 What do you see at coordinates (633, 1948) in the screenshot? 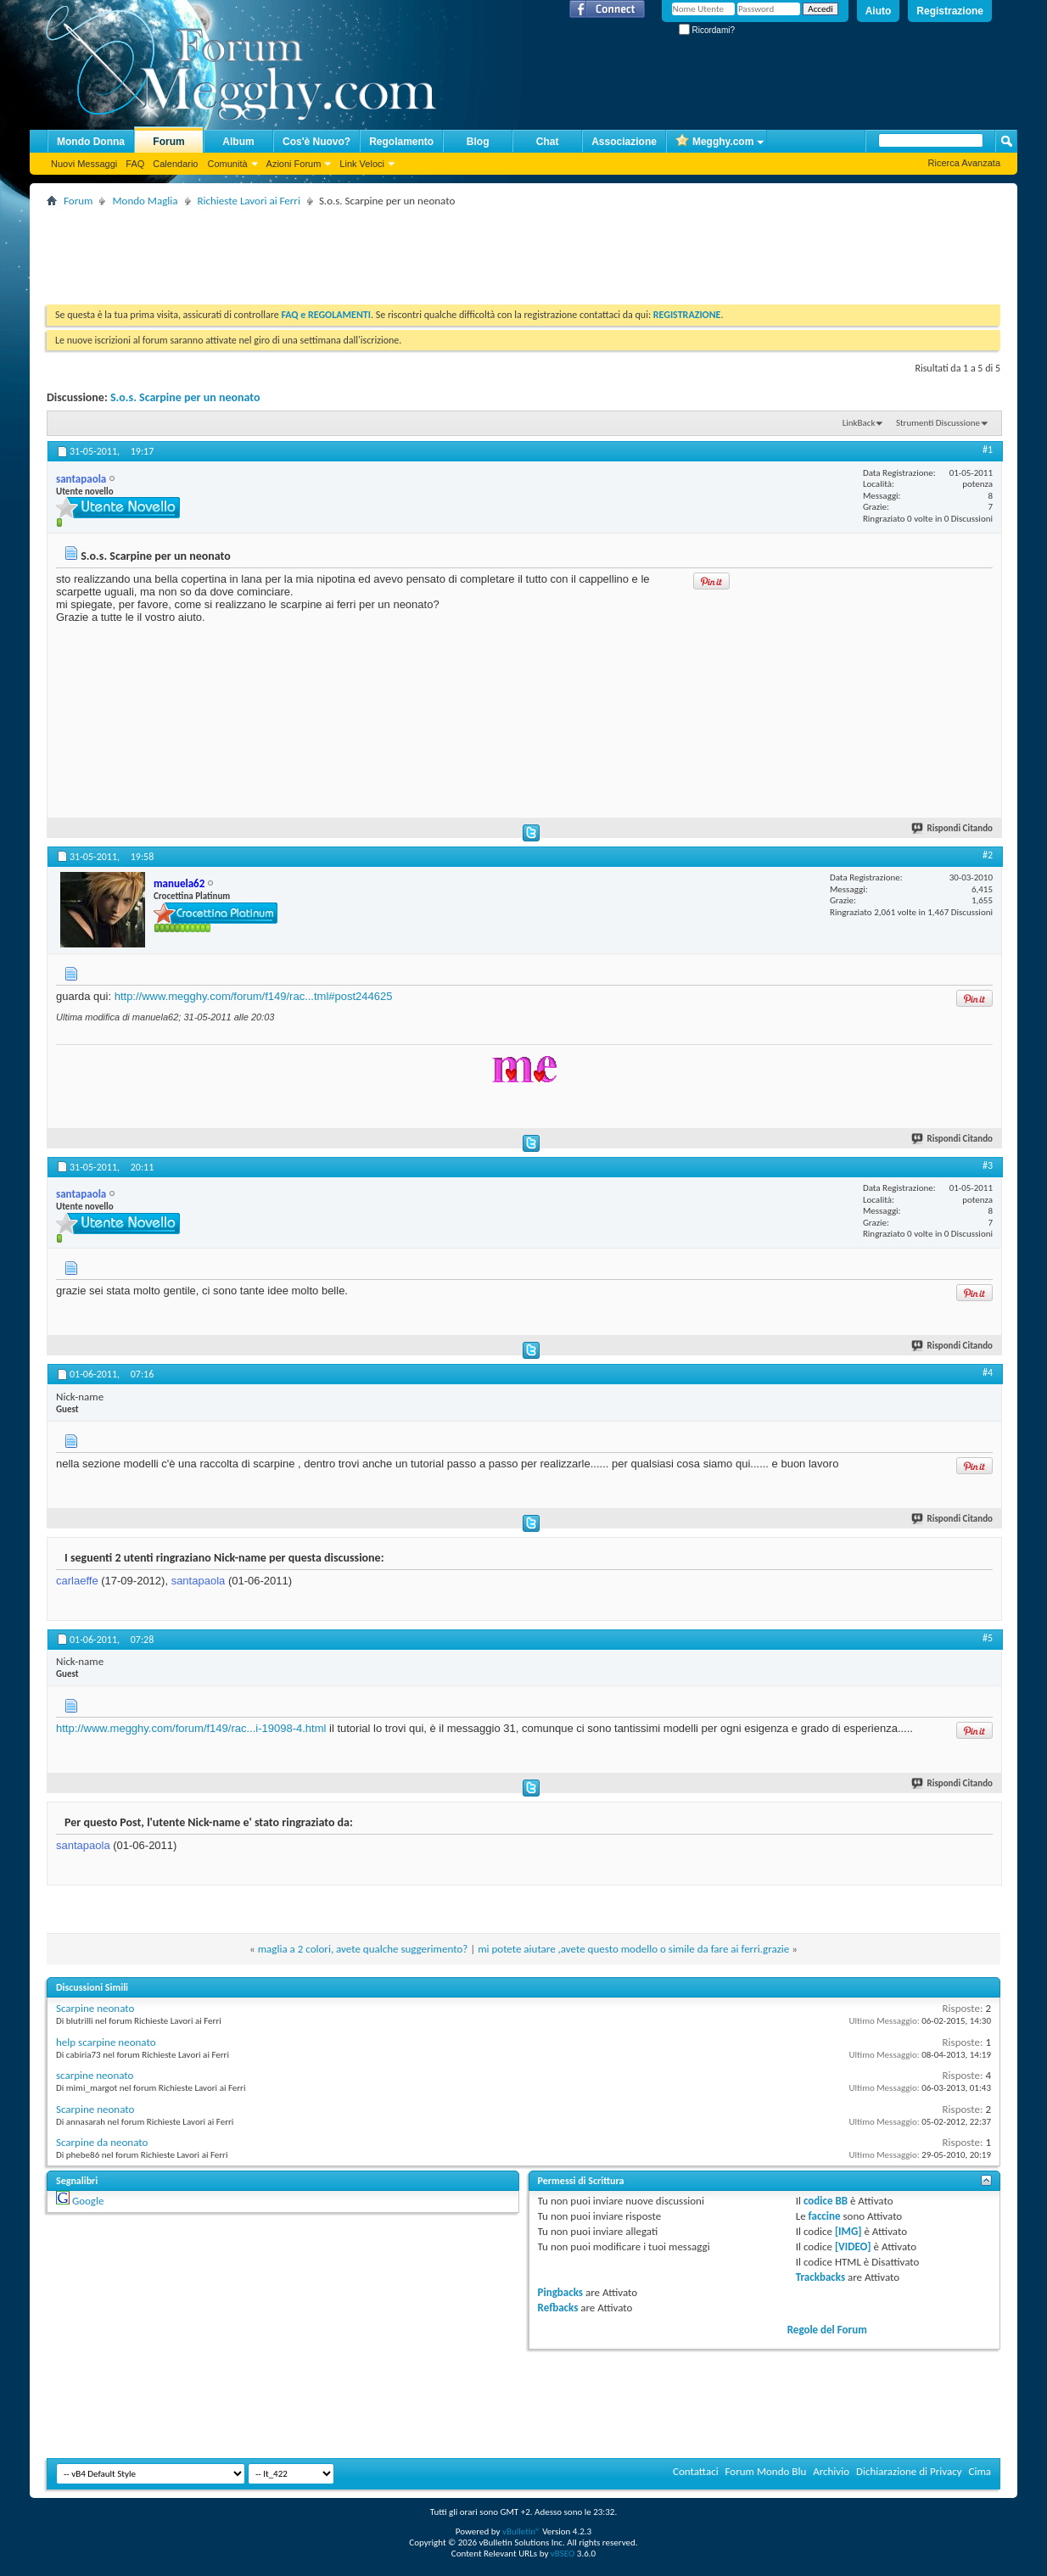
I see `mi potete aiutare ,avete questo modello o simile da fare ai ferri.grazie` at bounding box center [633, 1948].